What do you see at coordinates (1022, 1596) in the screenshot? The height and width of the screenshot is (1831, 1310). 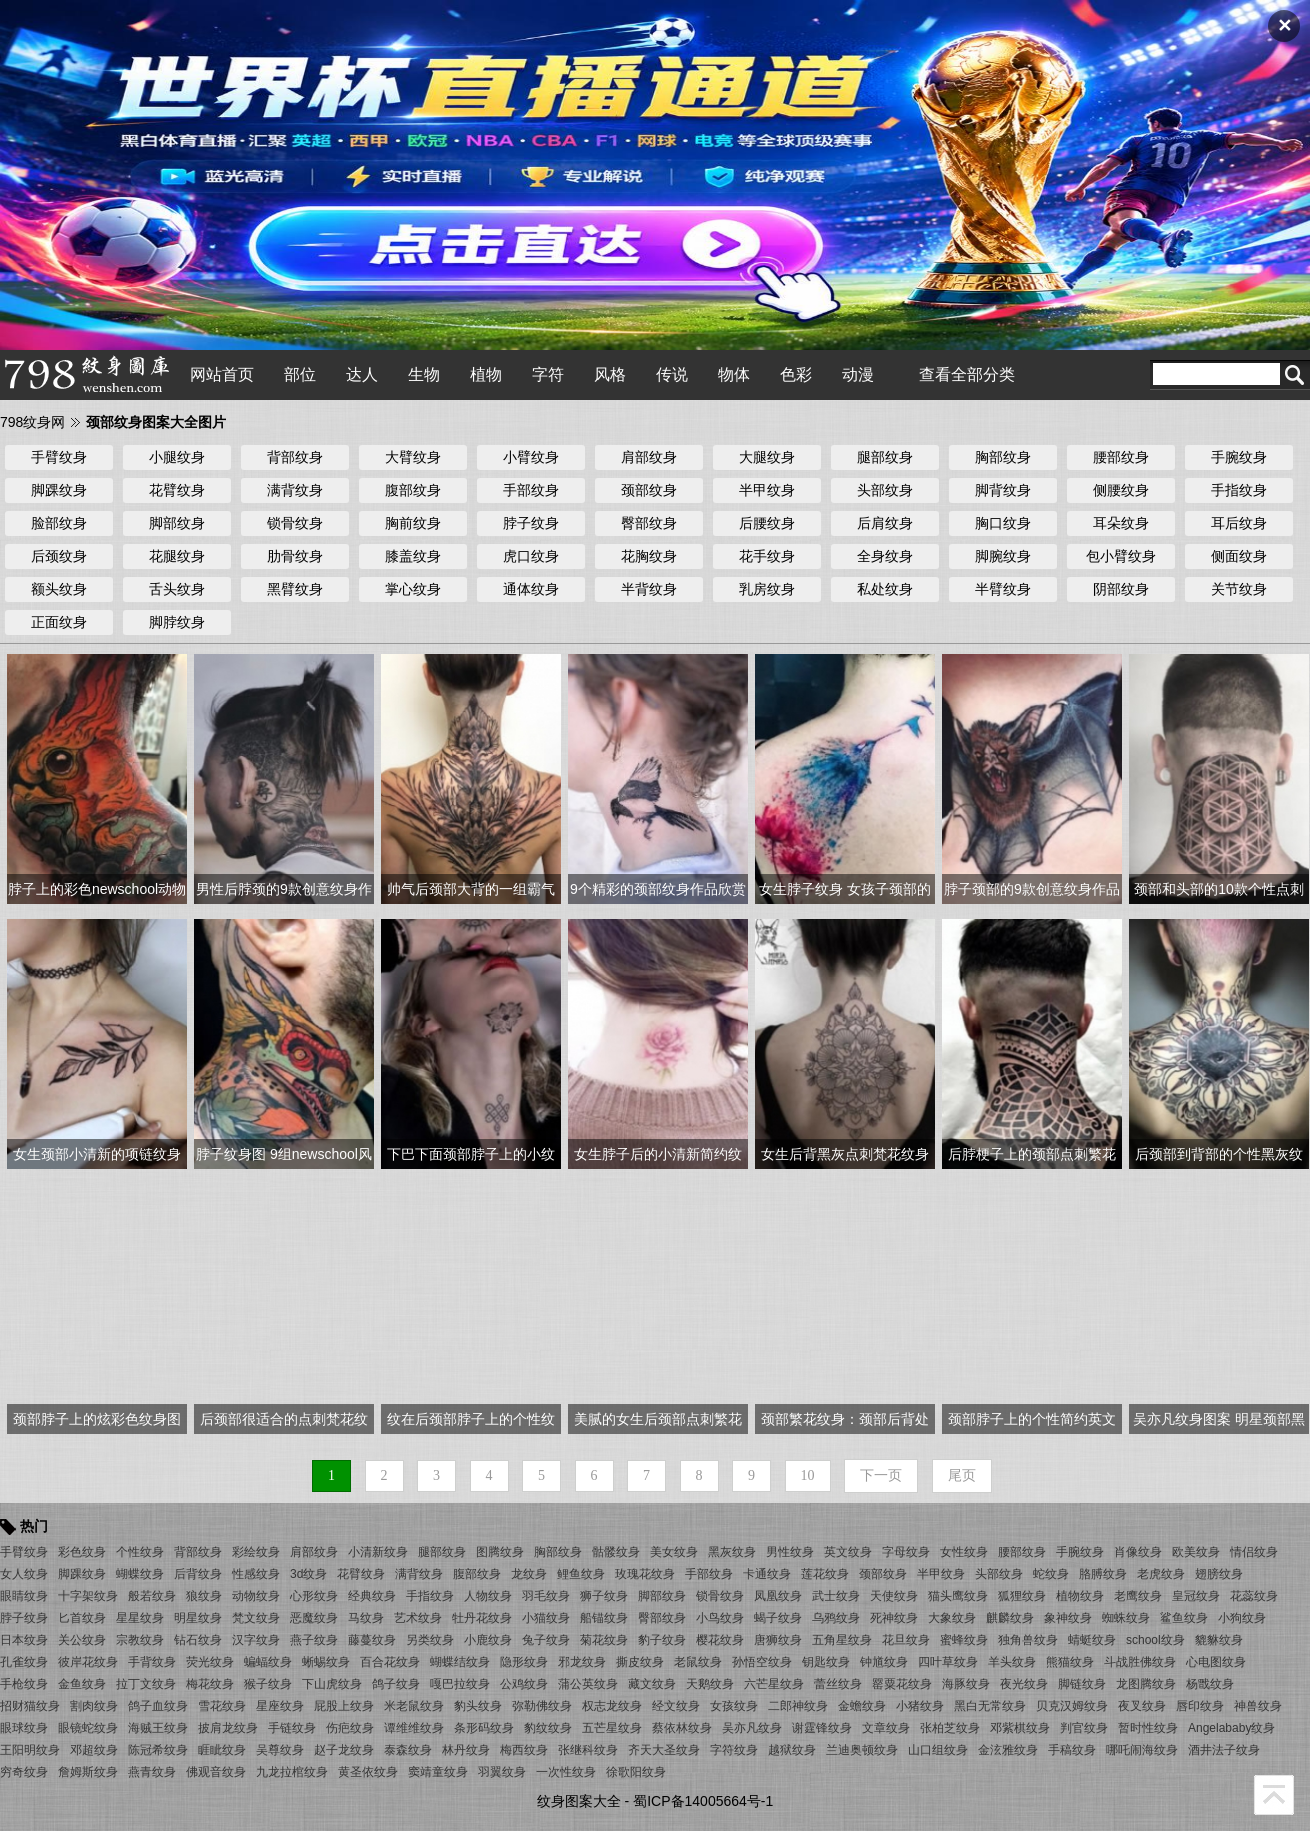 I see `狐狸纹身` at bounding box center [1022, 1596].